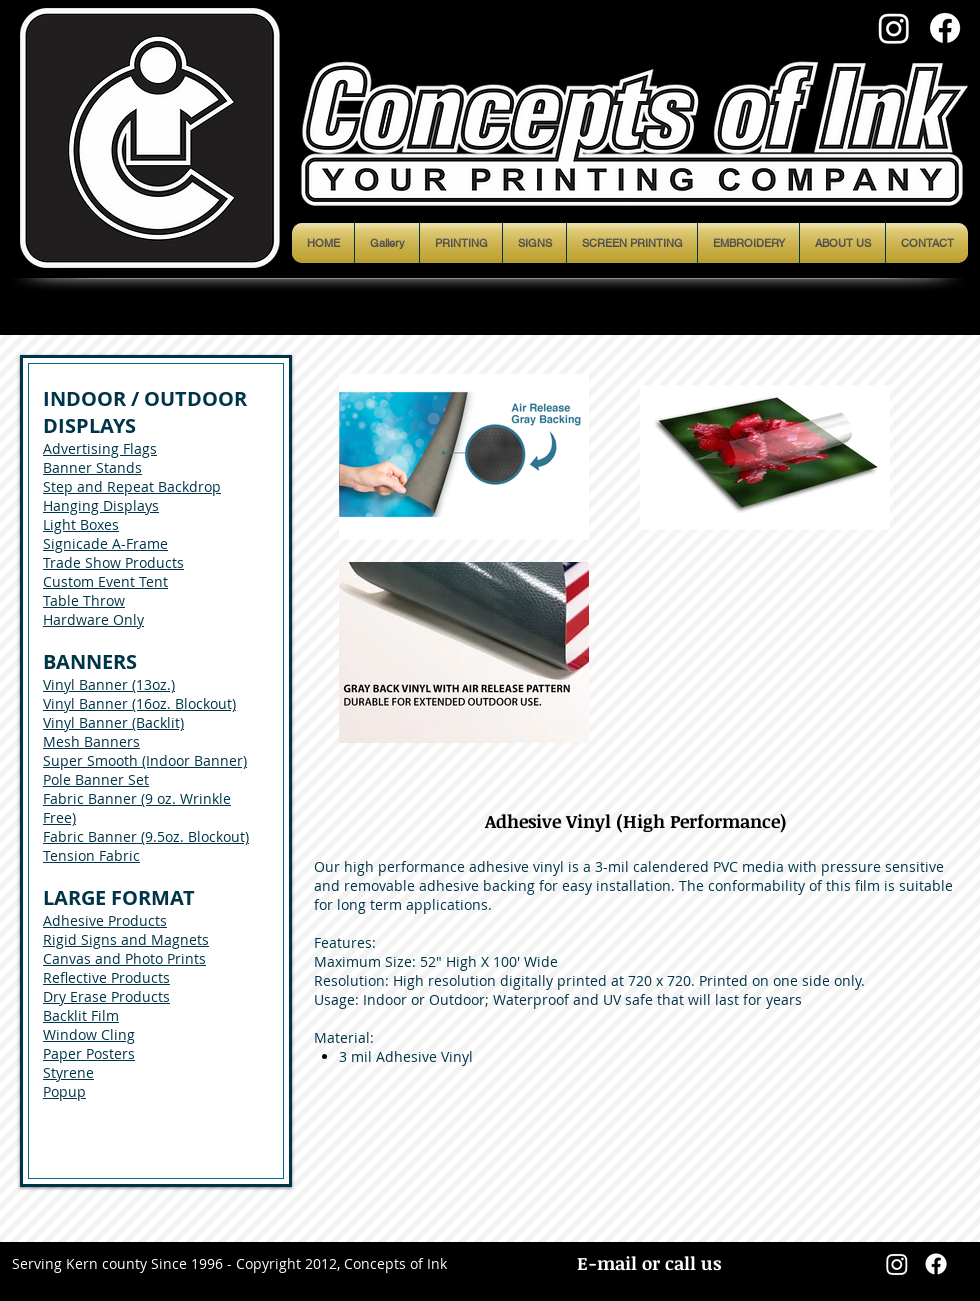 Image resolution: width=980 pixels, height=1301 pixels. What do you see at coordinates (91, 741) in the screenshot?
I see `Mesh Banners` at bounding box center [91, 741].